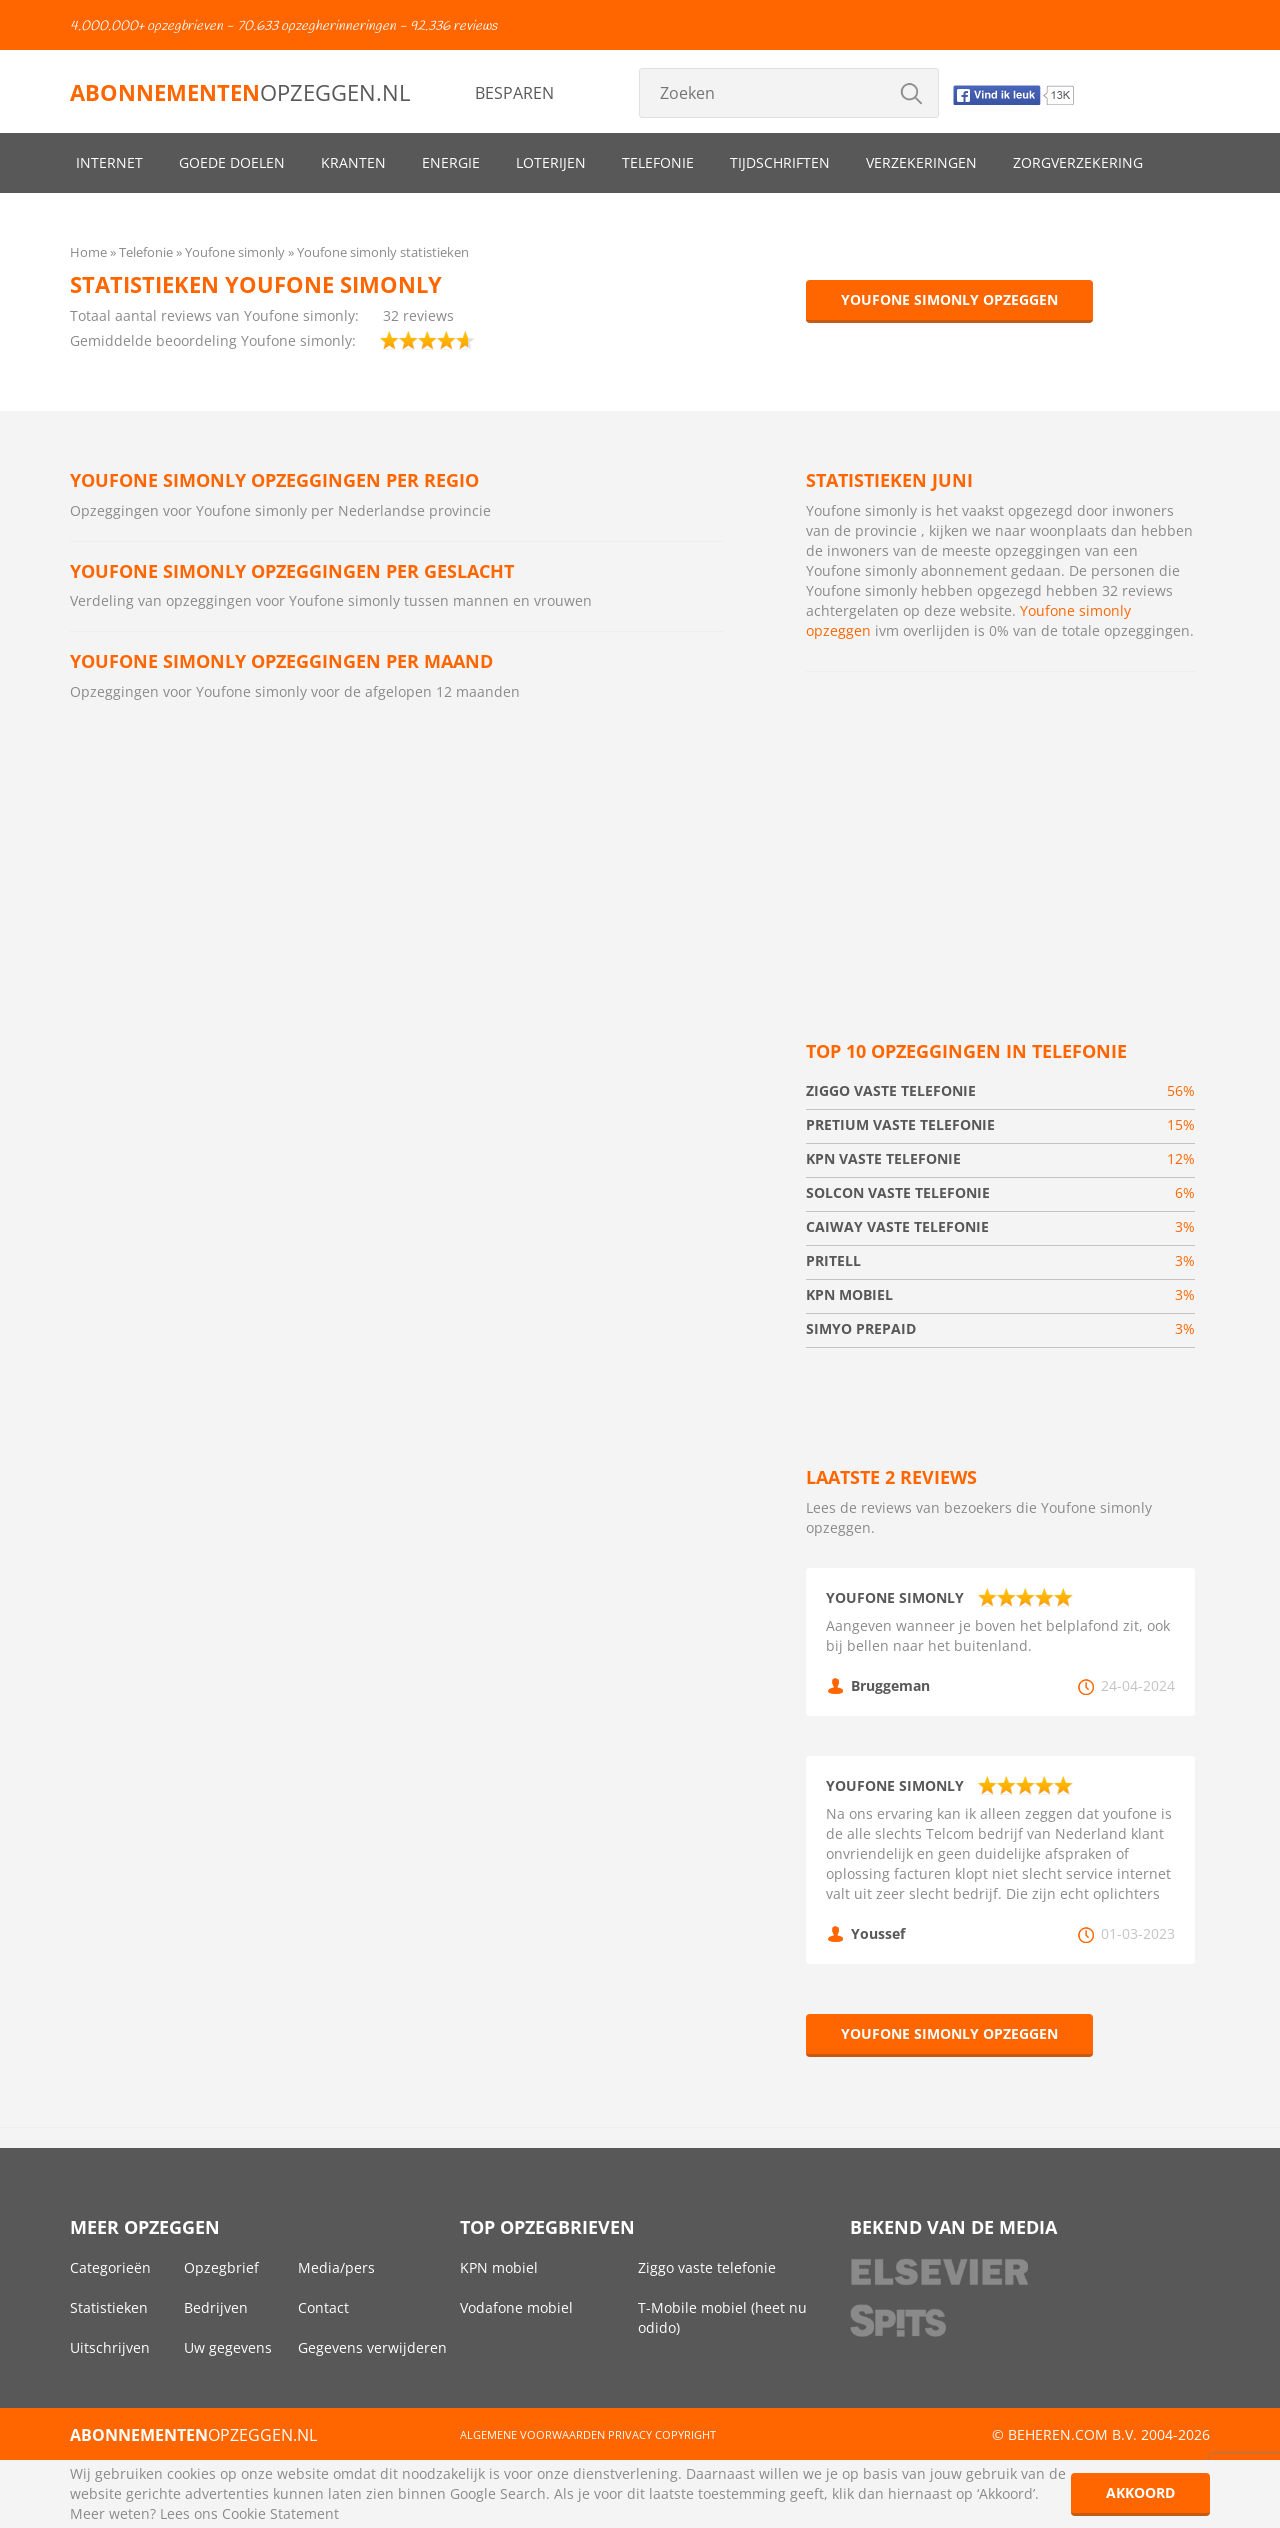  Describe the element at coordinates (949, 299) in the screenshot. I see `Youfone simonly opzeggen` at that location.